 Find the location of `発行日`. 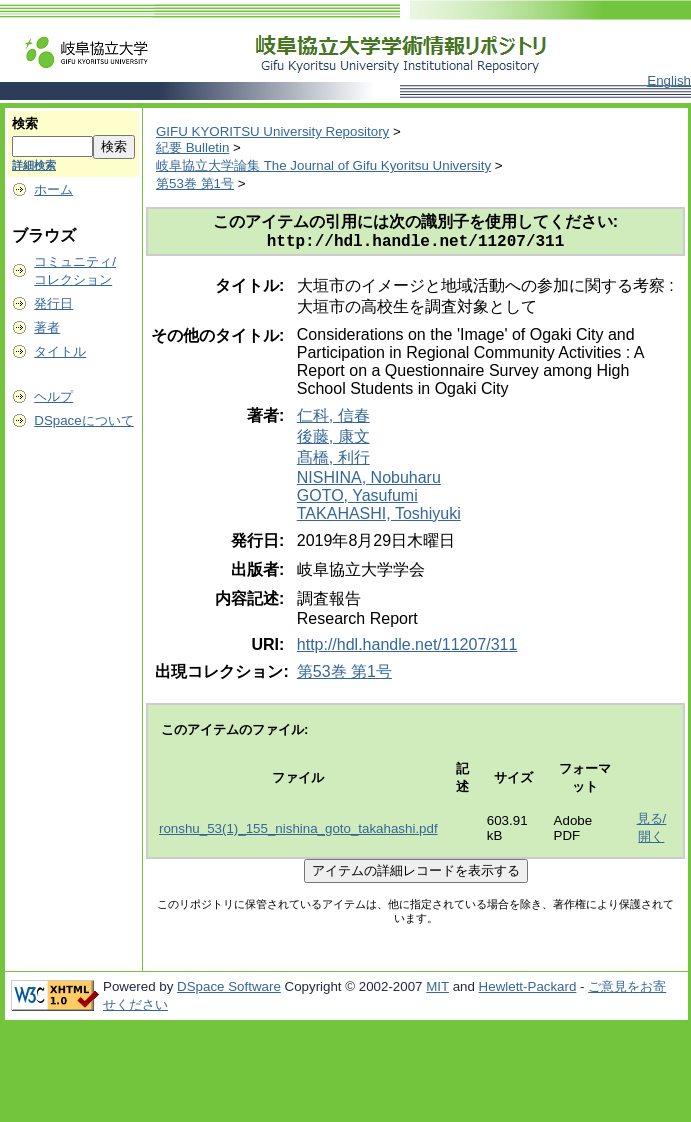

発行日 is located at coordinates (53, 303).